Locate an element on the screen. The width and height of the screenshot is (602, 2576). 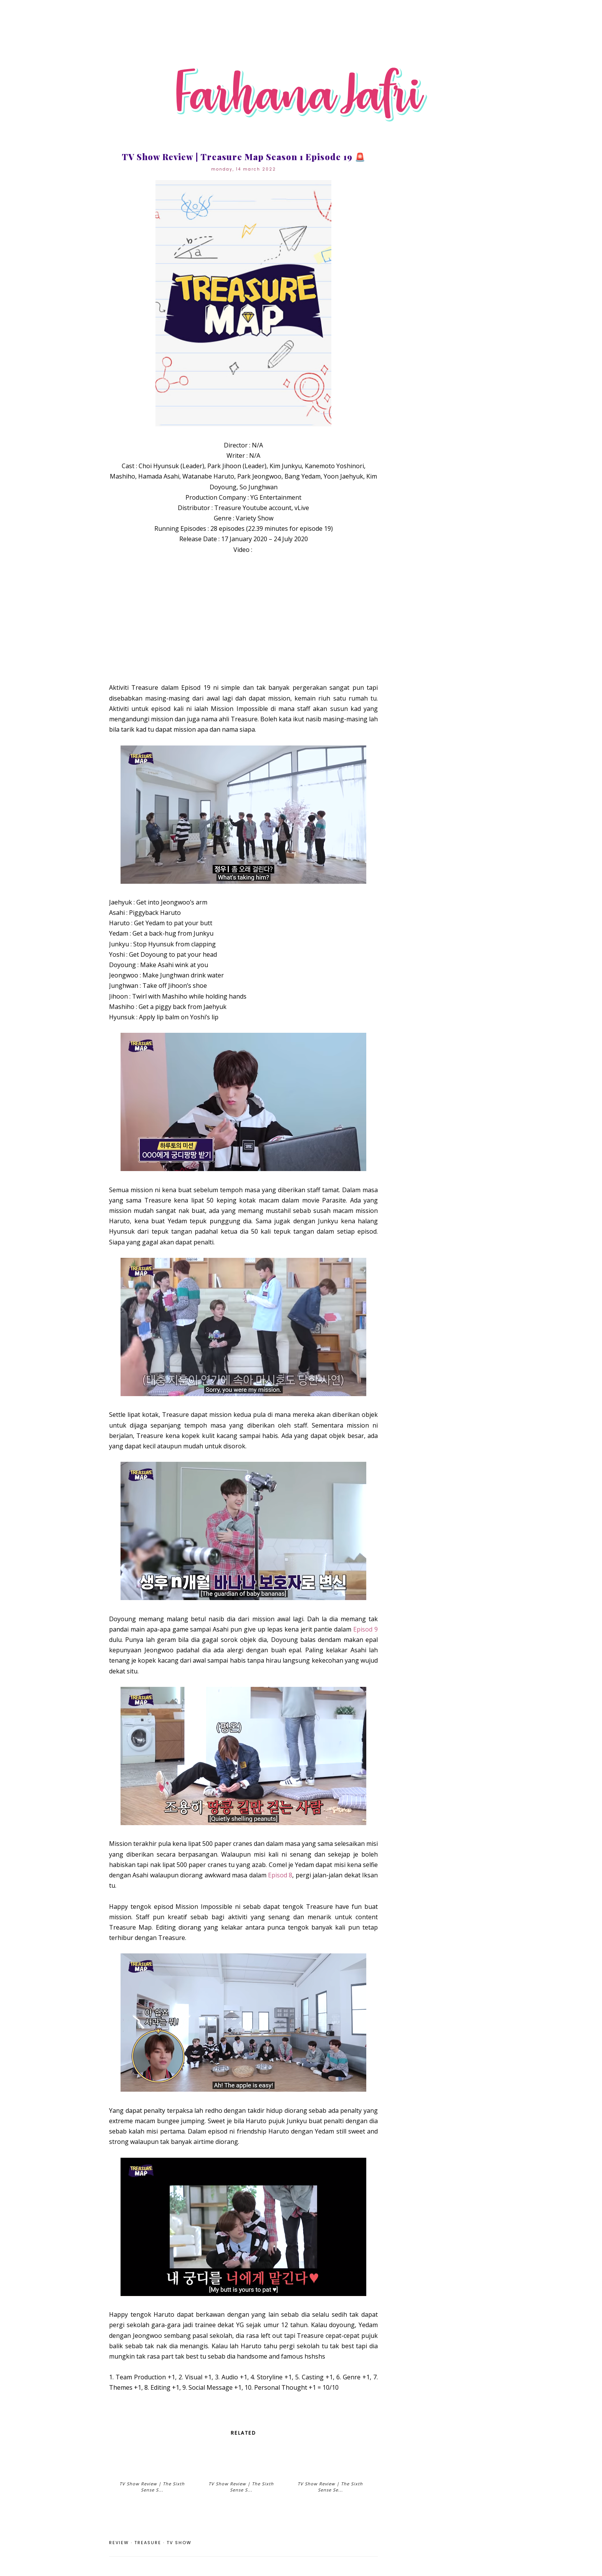
TV Show is located at coordinates (179, 2543).